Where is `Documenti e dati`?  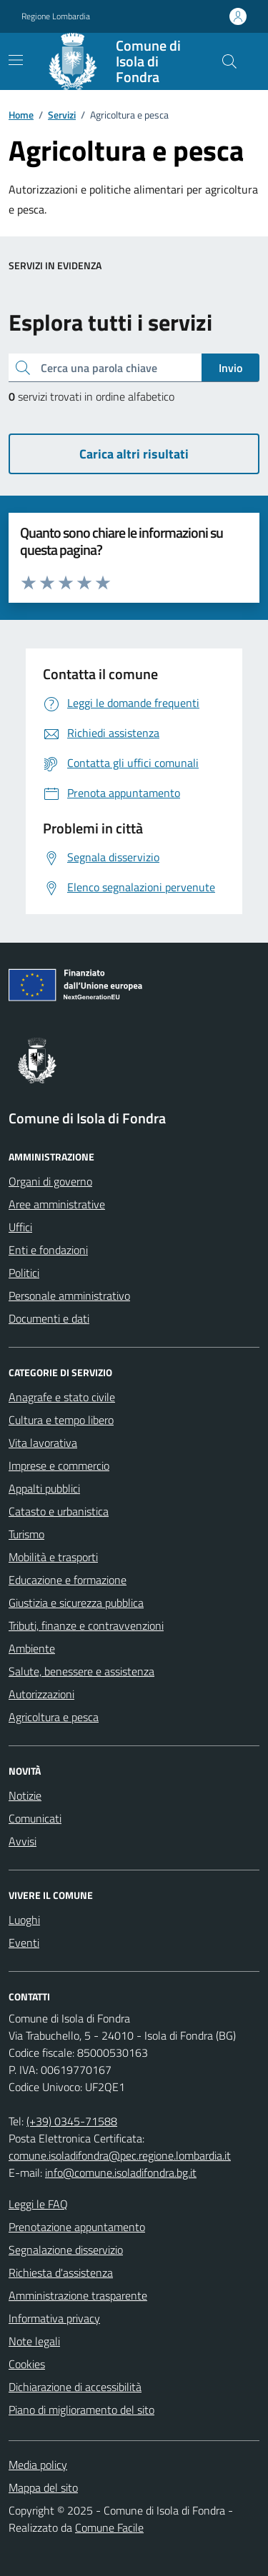 Documenti e dati is located at coordinates (49, 1318).